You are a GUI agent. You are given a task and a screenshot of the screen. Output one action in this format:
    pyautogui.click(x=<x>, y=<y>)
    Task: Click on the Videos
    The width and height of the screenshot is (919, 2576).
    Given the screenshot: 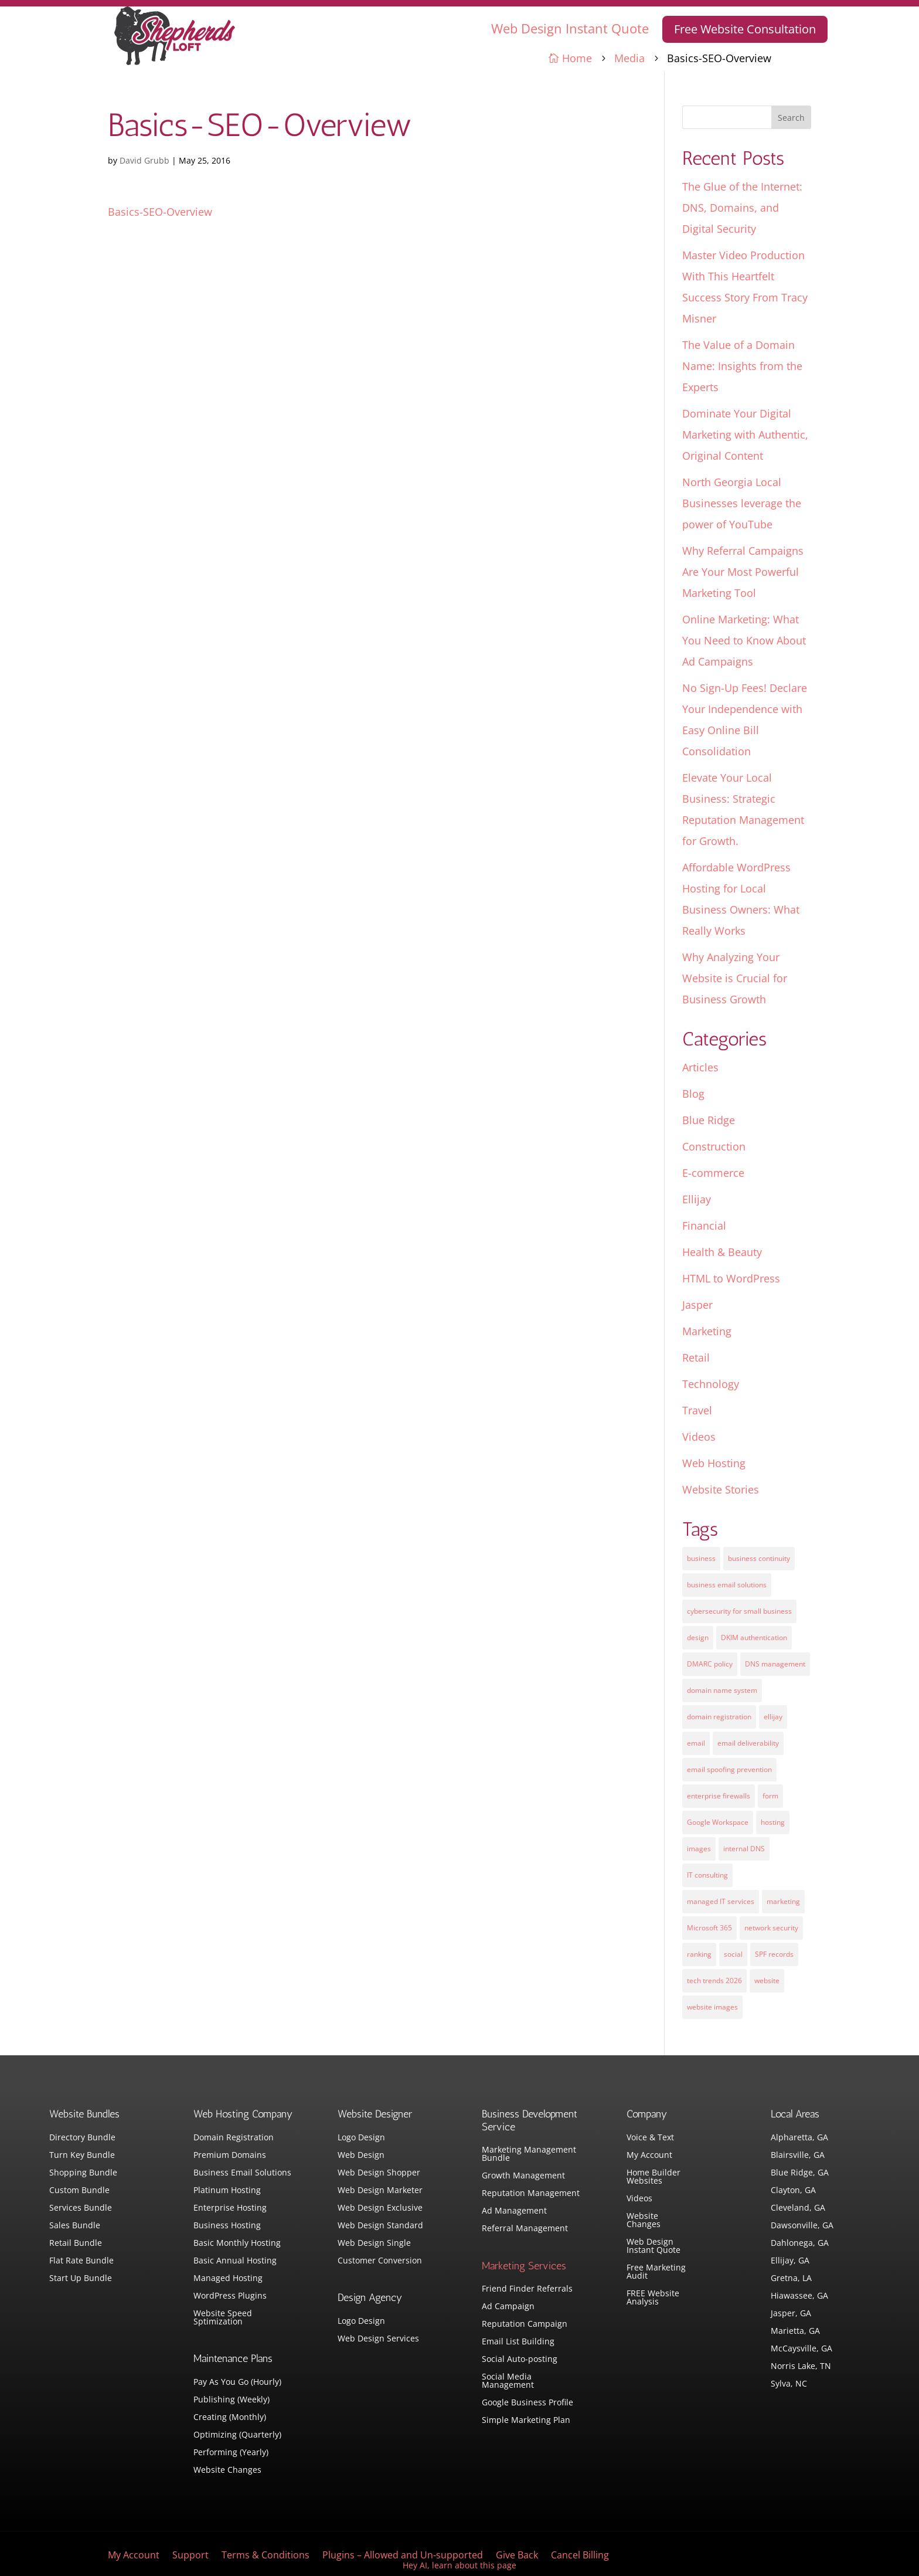 What is the action you would take?
    pyautogui.click(x=699, y=1437)
    